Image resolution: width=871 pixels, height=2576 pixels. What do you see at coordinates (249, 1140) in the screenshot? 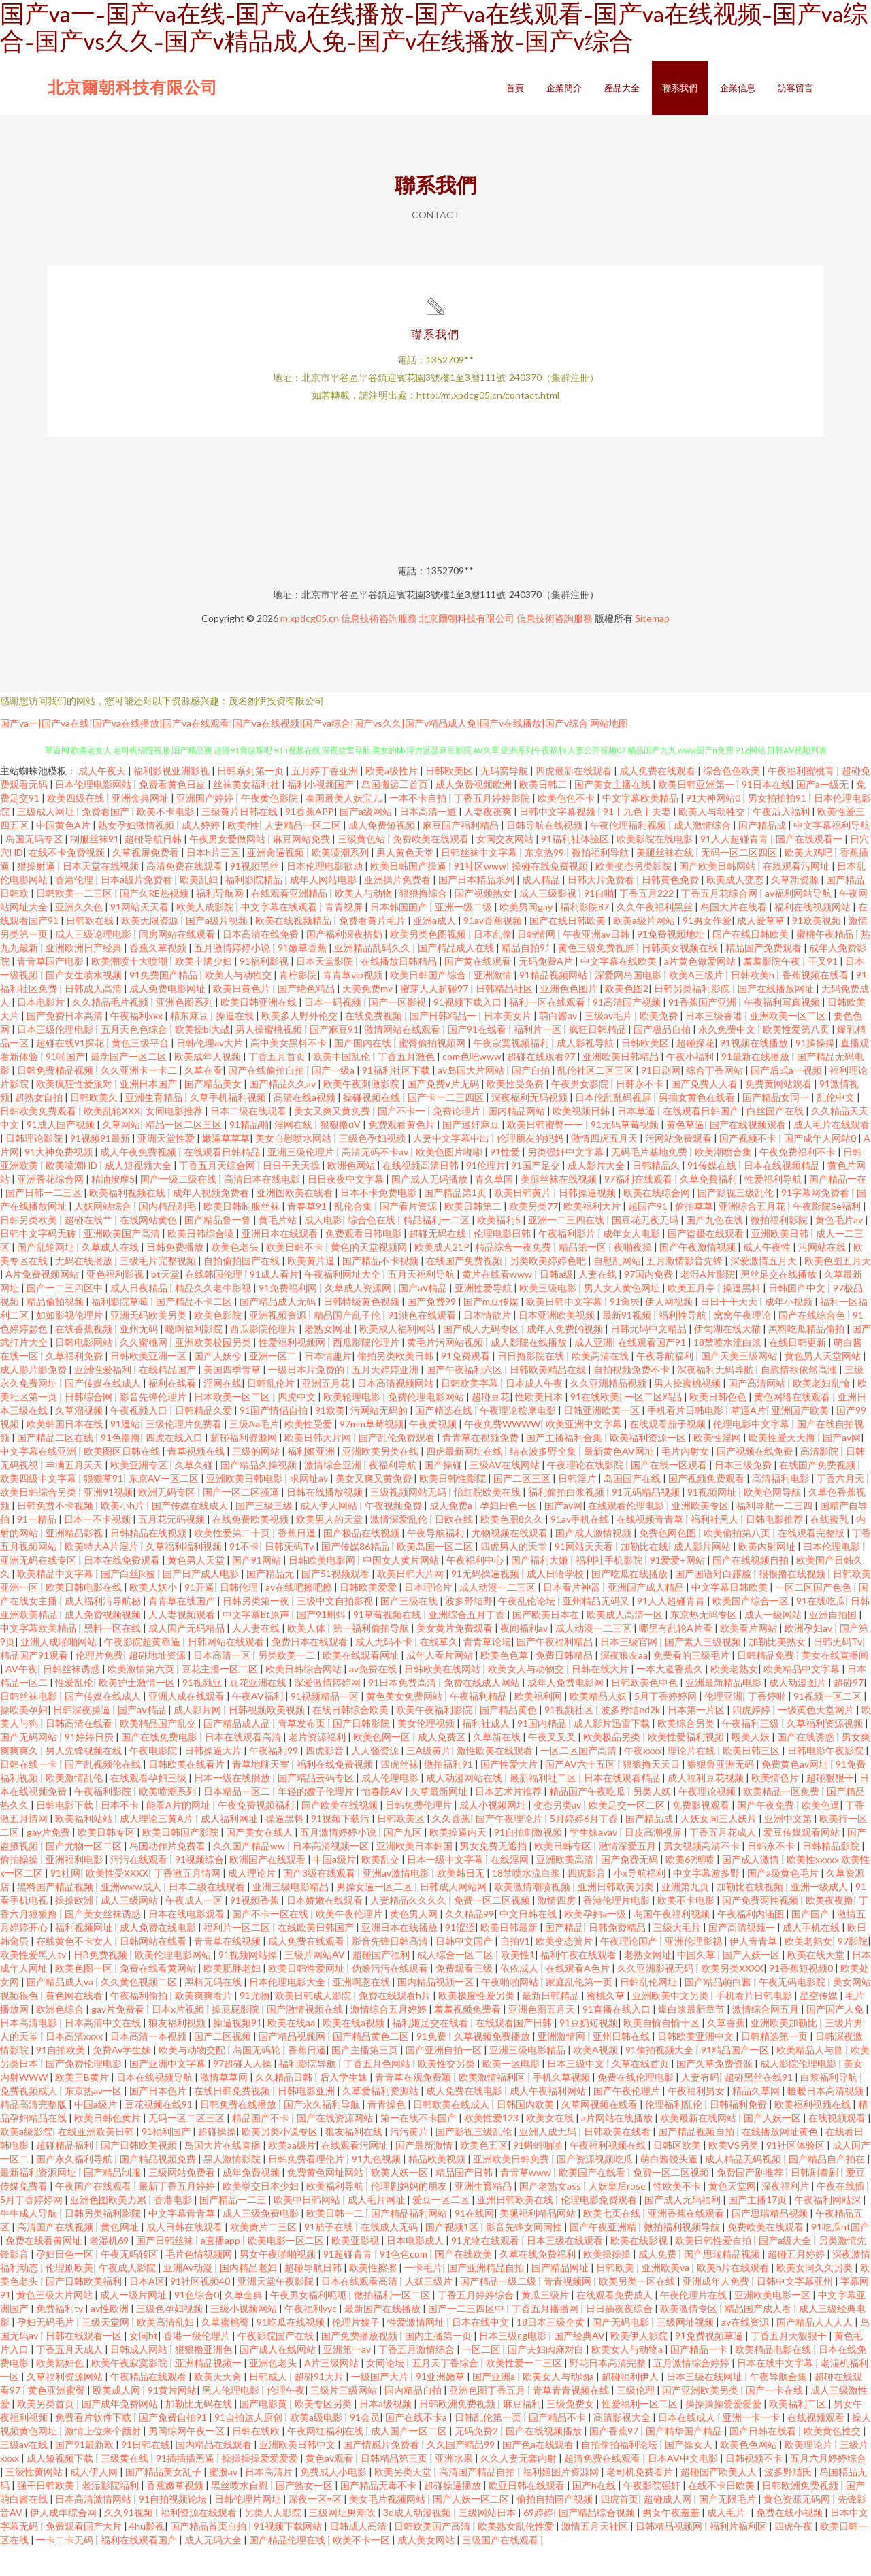
I see `日本二级在线现看` at bounding box center [249, 1140].